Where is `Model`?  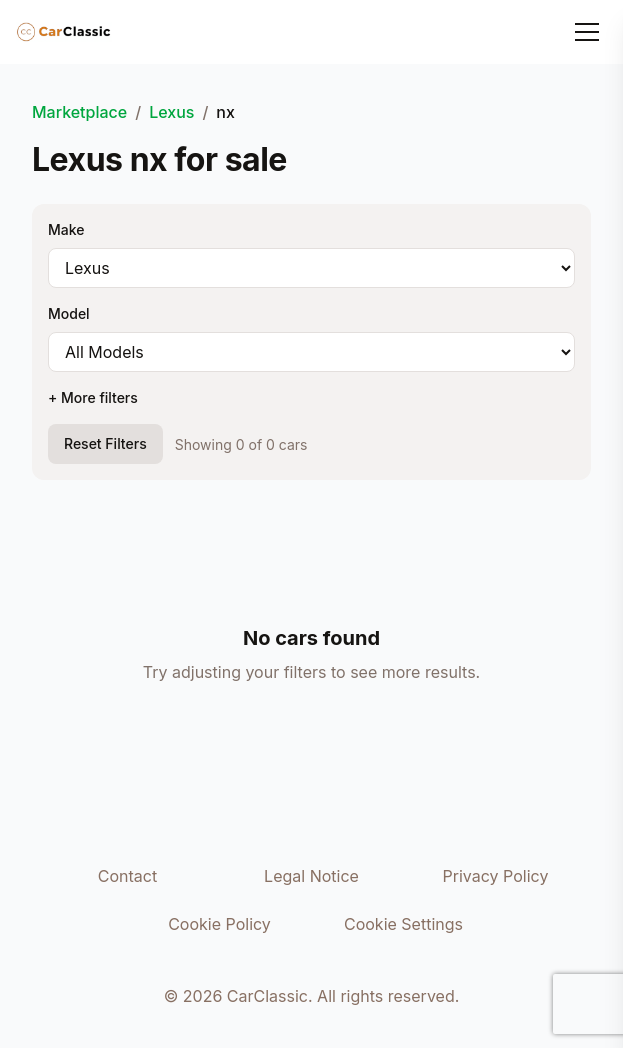 Model is located at coordinates (69, 313).